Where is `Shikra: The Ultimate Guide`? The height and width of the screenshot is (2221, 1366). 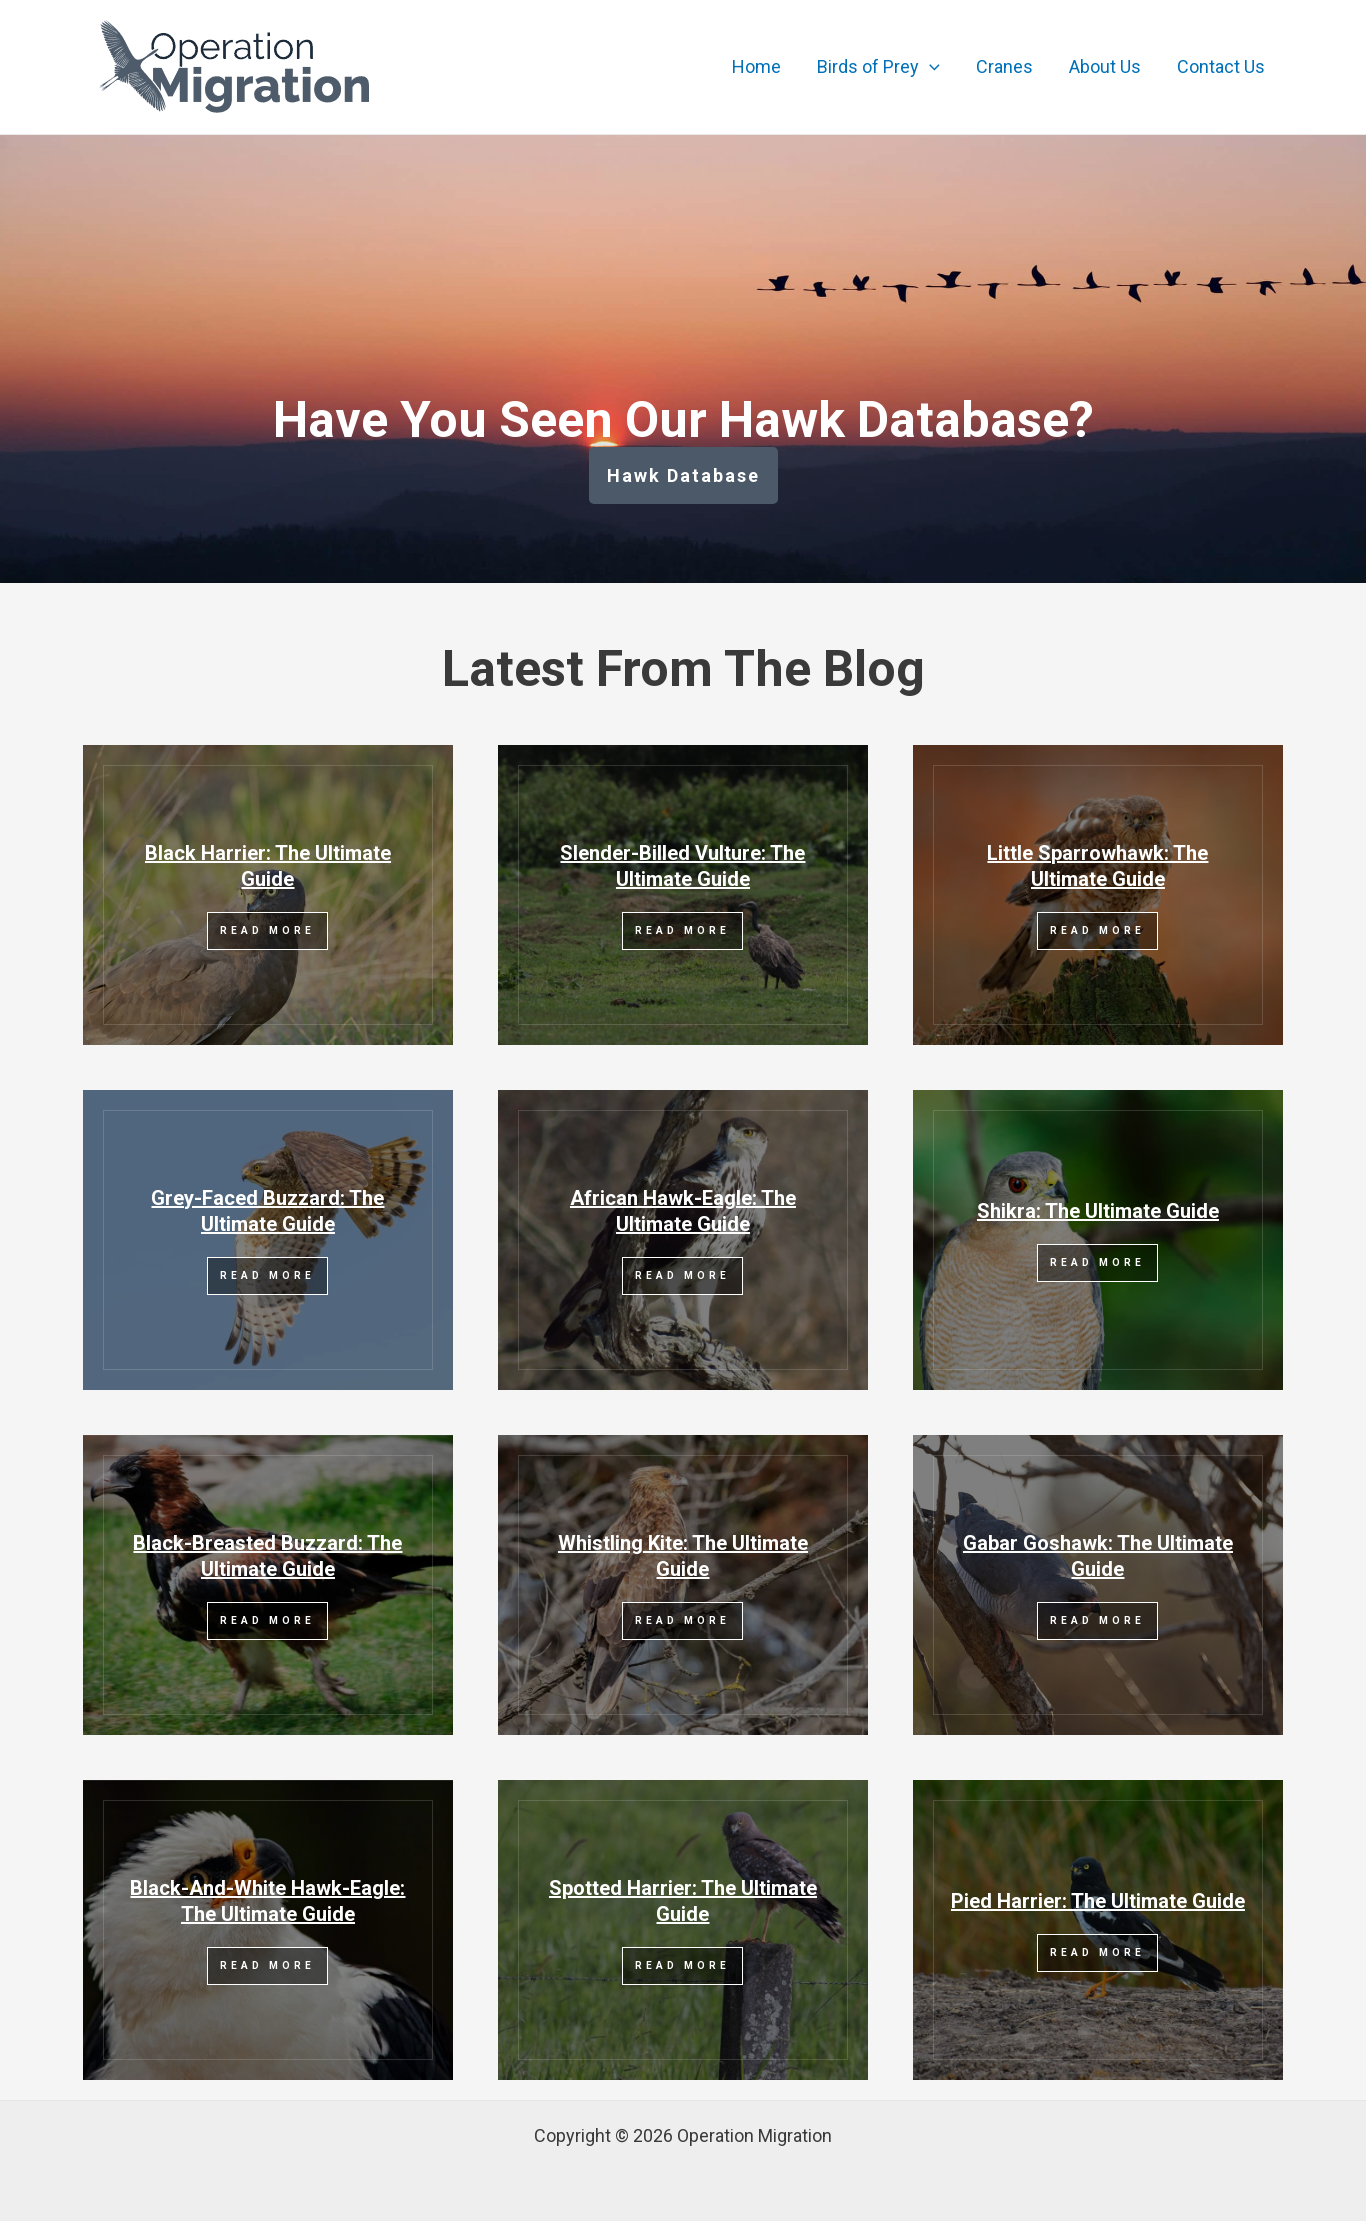
Shikra: The Ultimate Guide is located at coordinates (1098, 1211).